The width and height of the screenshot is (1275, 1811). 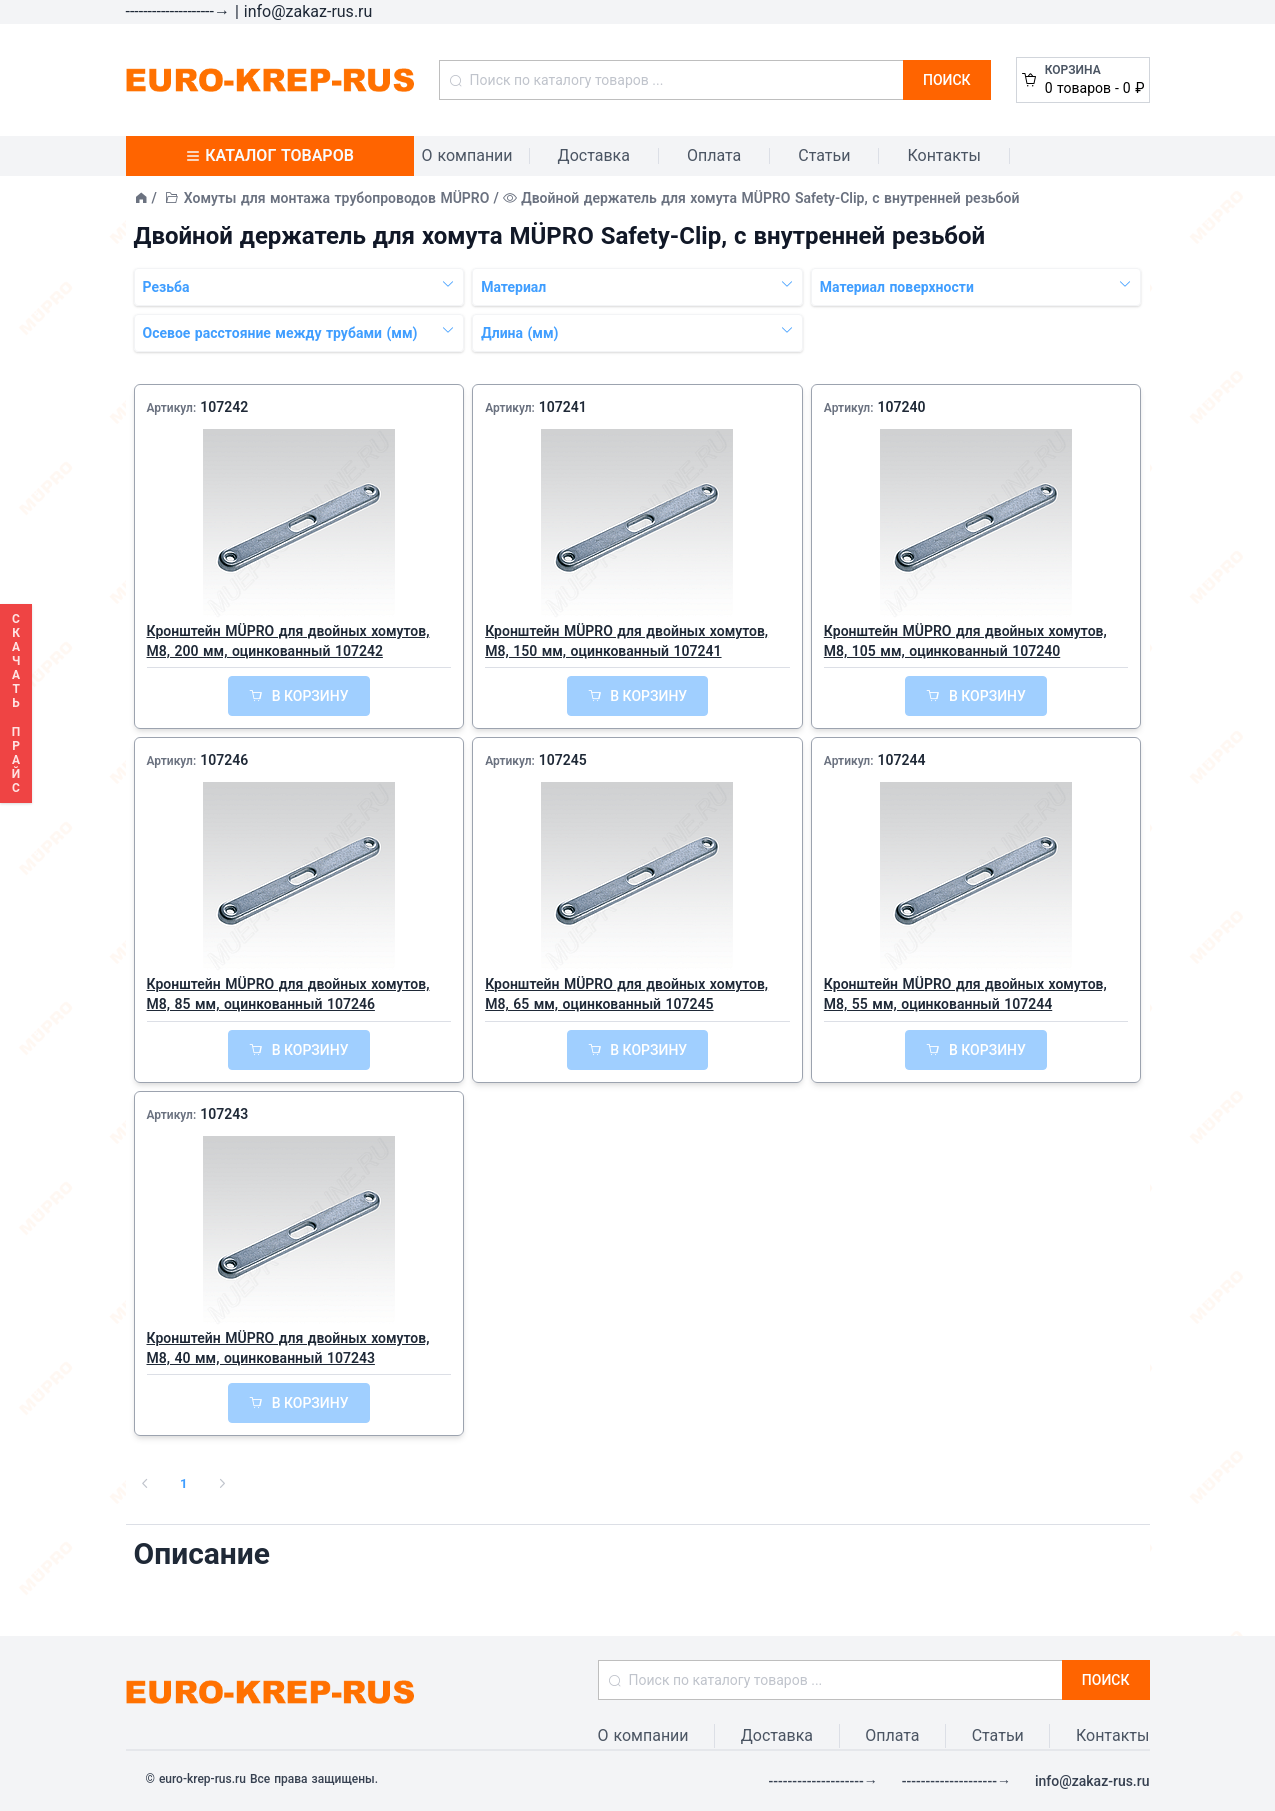 What do you see at coordinates (288, 994) in the screenshot?
I see `Кронштейн MÜPRO для двойных хомутов, М8, 85 мм, оцинкованный 107246` at bounding box center [288, 994].